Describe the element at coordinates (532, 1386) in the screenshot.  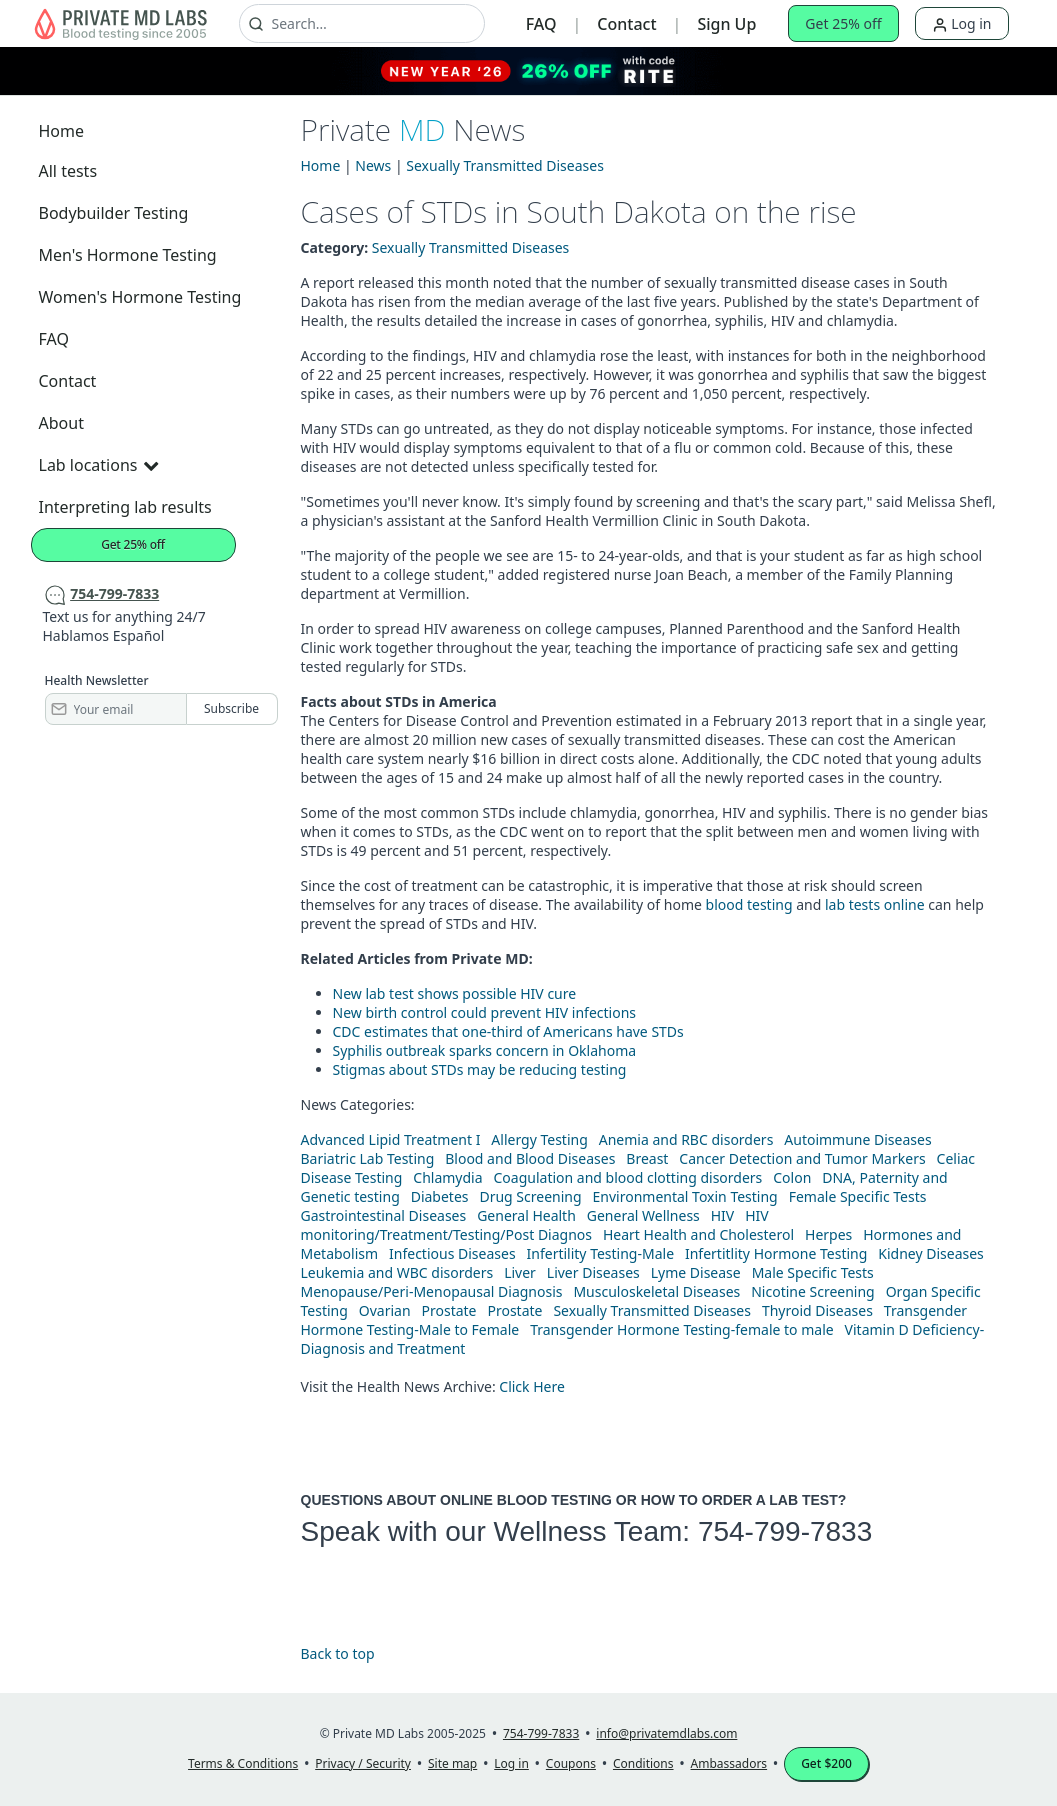
I see `Click Here` at that location.